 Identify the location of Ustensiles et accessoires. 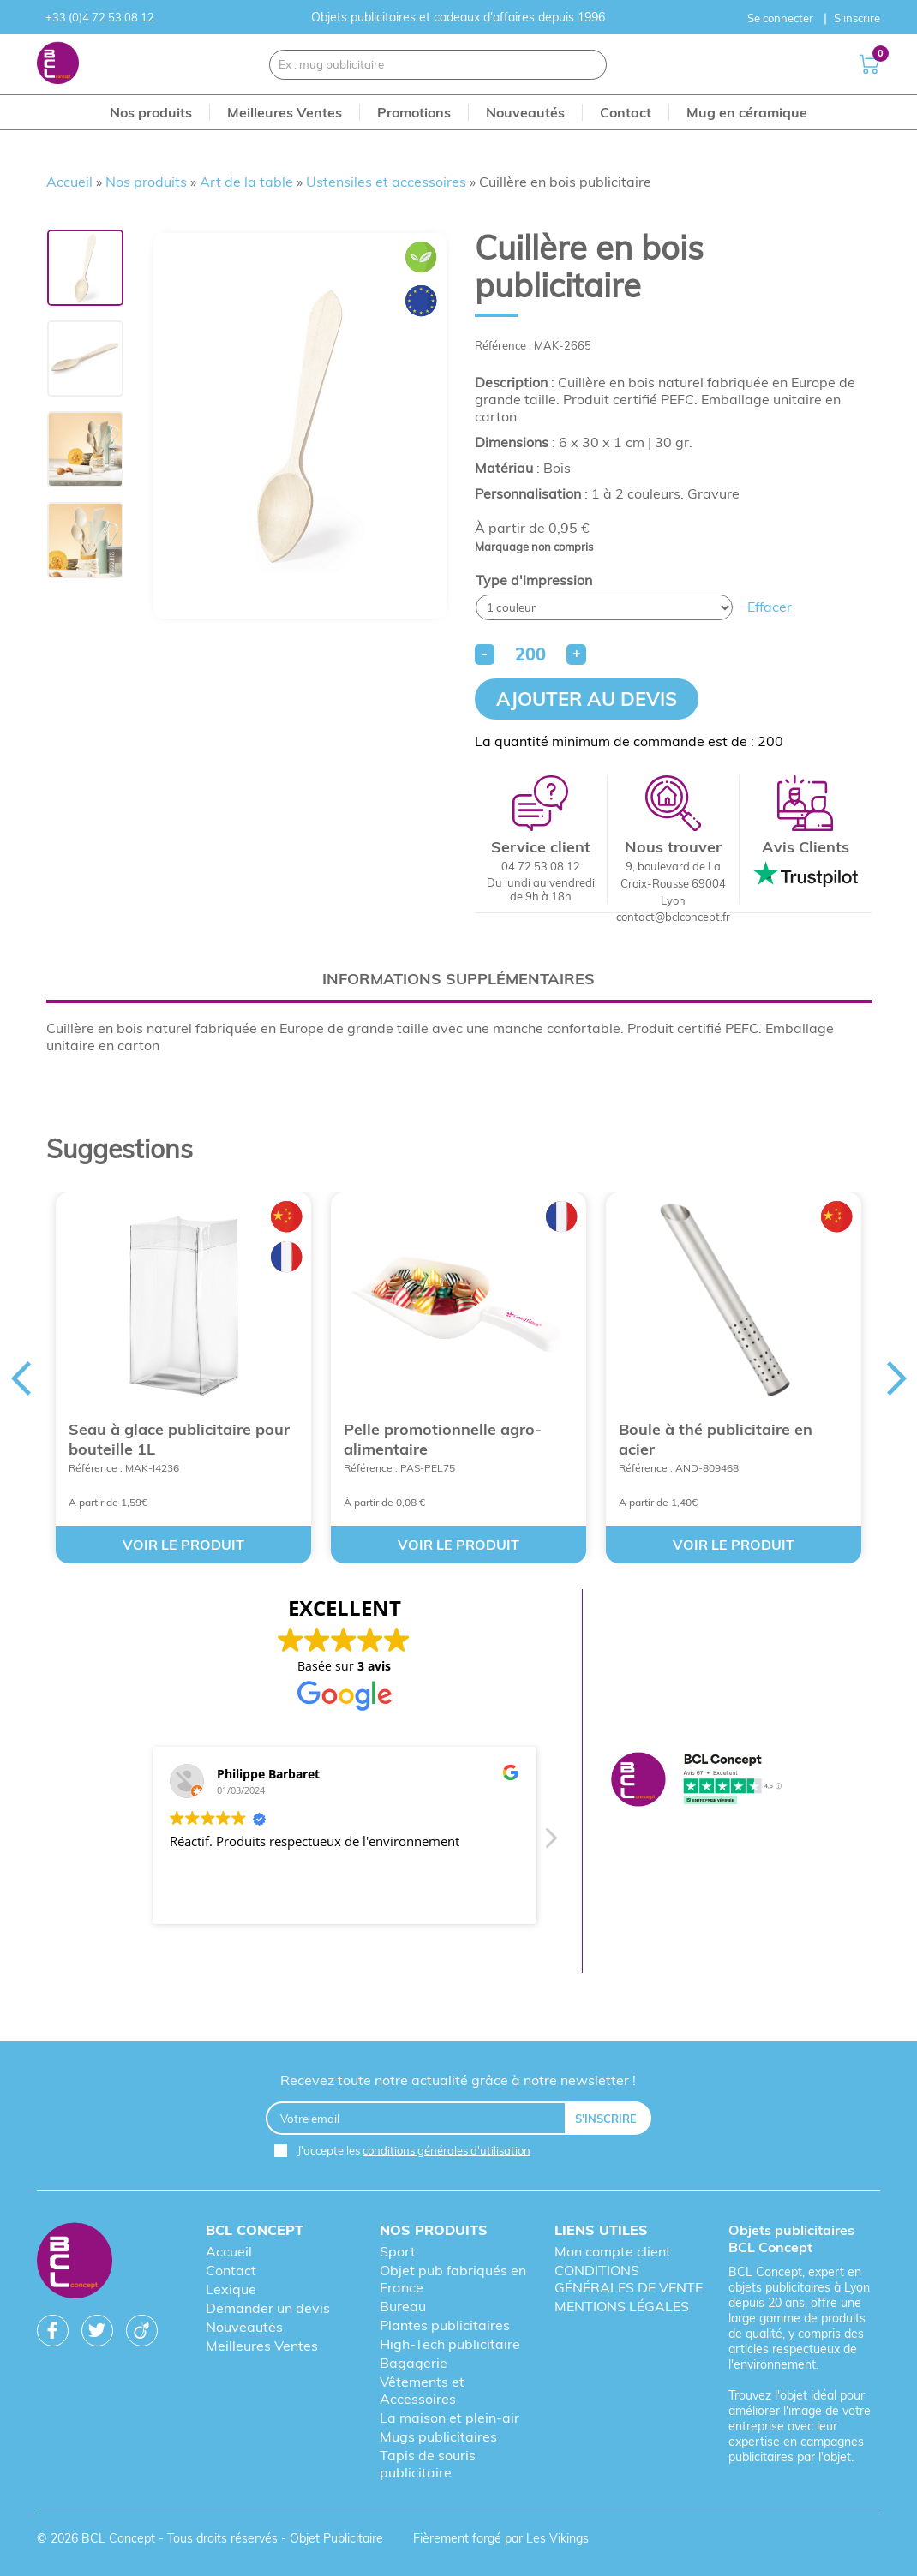
(386, 181).